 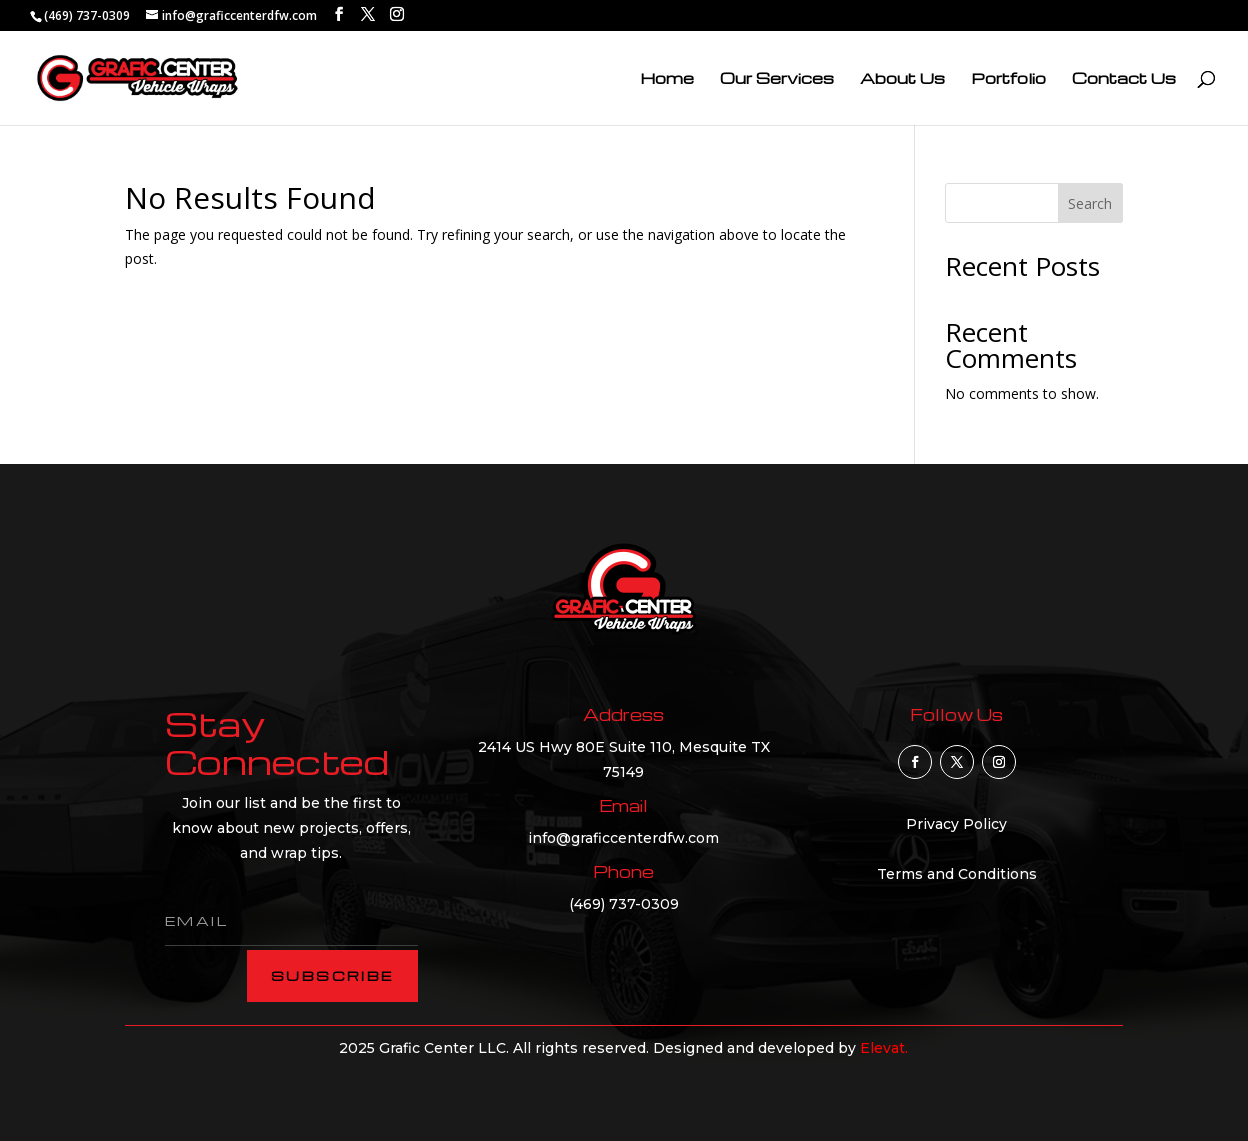 What do you see at coordinates (667, 79) in the screenshot?
I see `Home` at bounding box center [667, 79].